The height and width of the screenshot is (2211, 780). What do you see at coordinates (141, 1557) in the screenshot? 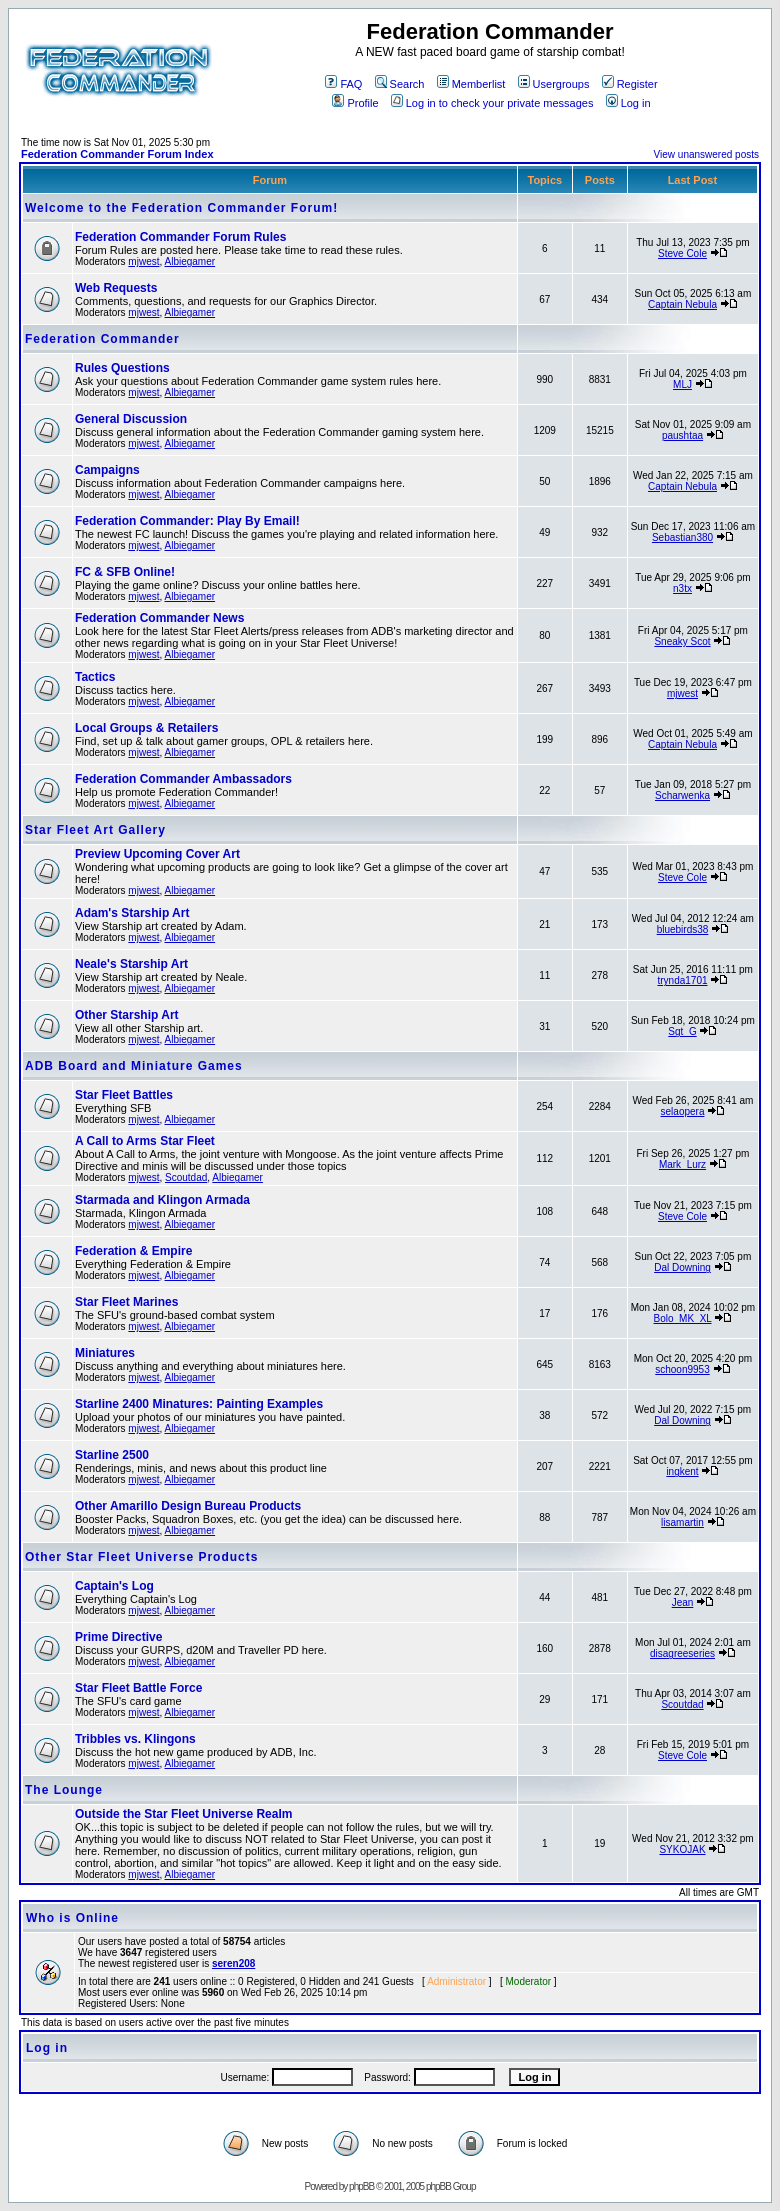
I see `Other Star Fleet Universe Products` at bounding box center [141, 1557].